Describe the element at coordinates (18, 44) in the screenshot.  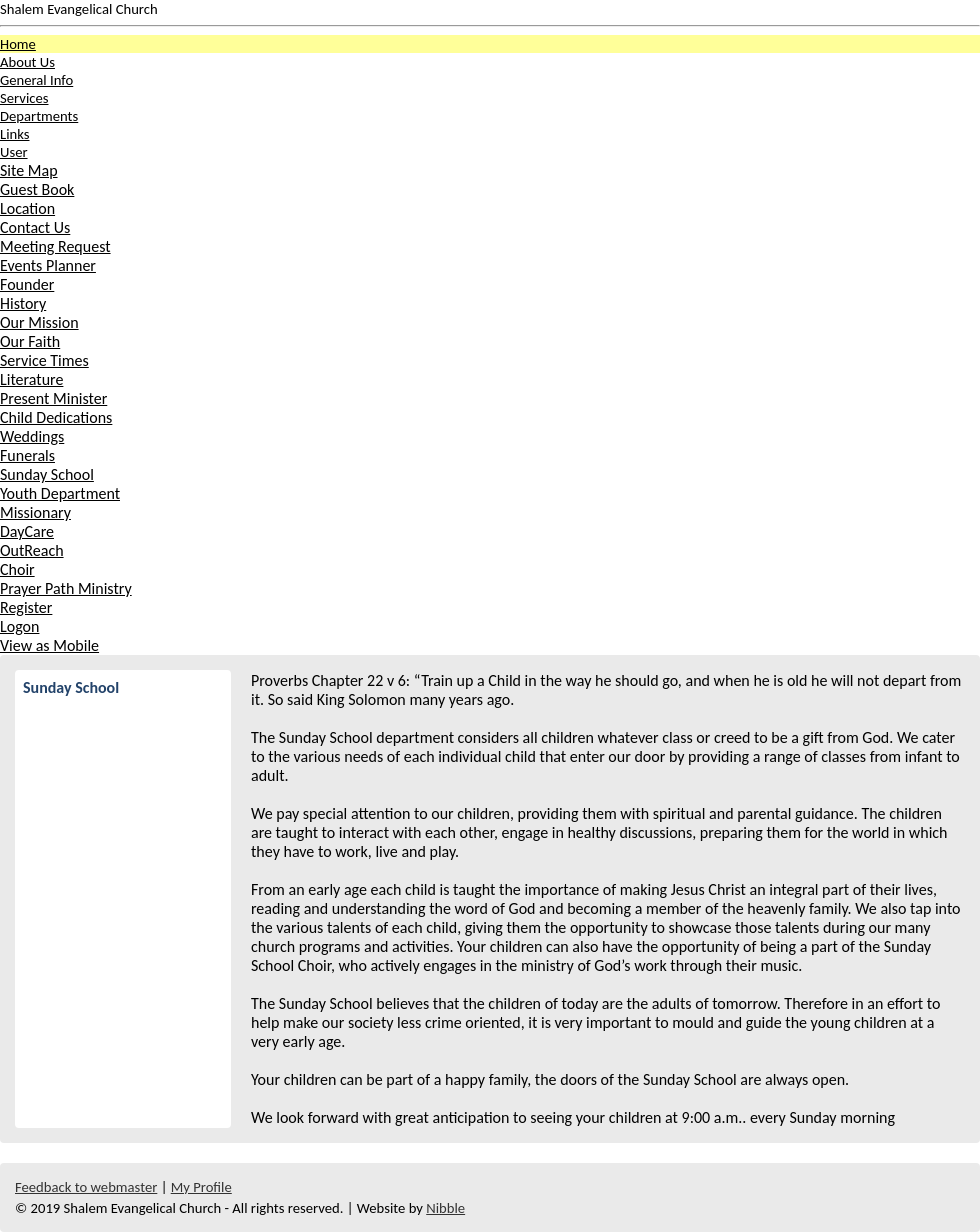
I see `Home` at that location.